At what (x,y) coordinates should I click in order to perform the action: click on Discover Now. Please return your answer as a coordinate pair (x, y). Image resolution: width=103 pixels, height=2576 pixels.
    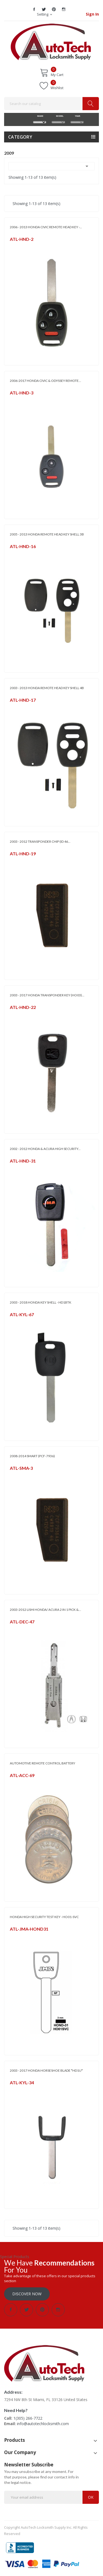
    Looking at the image, I should click on (27, 2293).